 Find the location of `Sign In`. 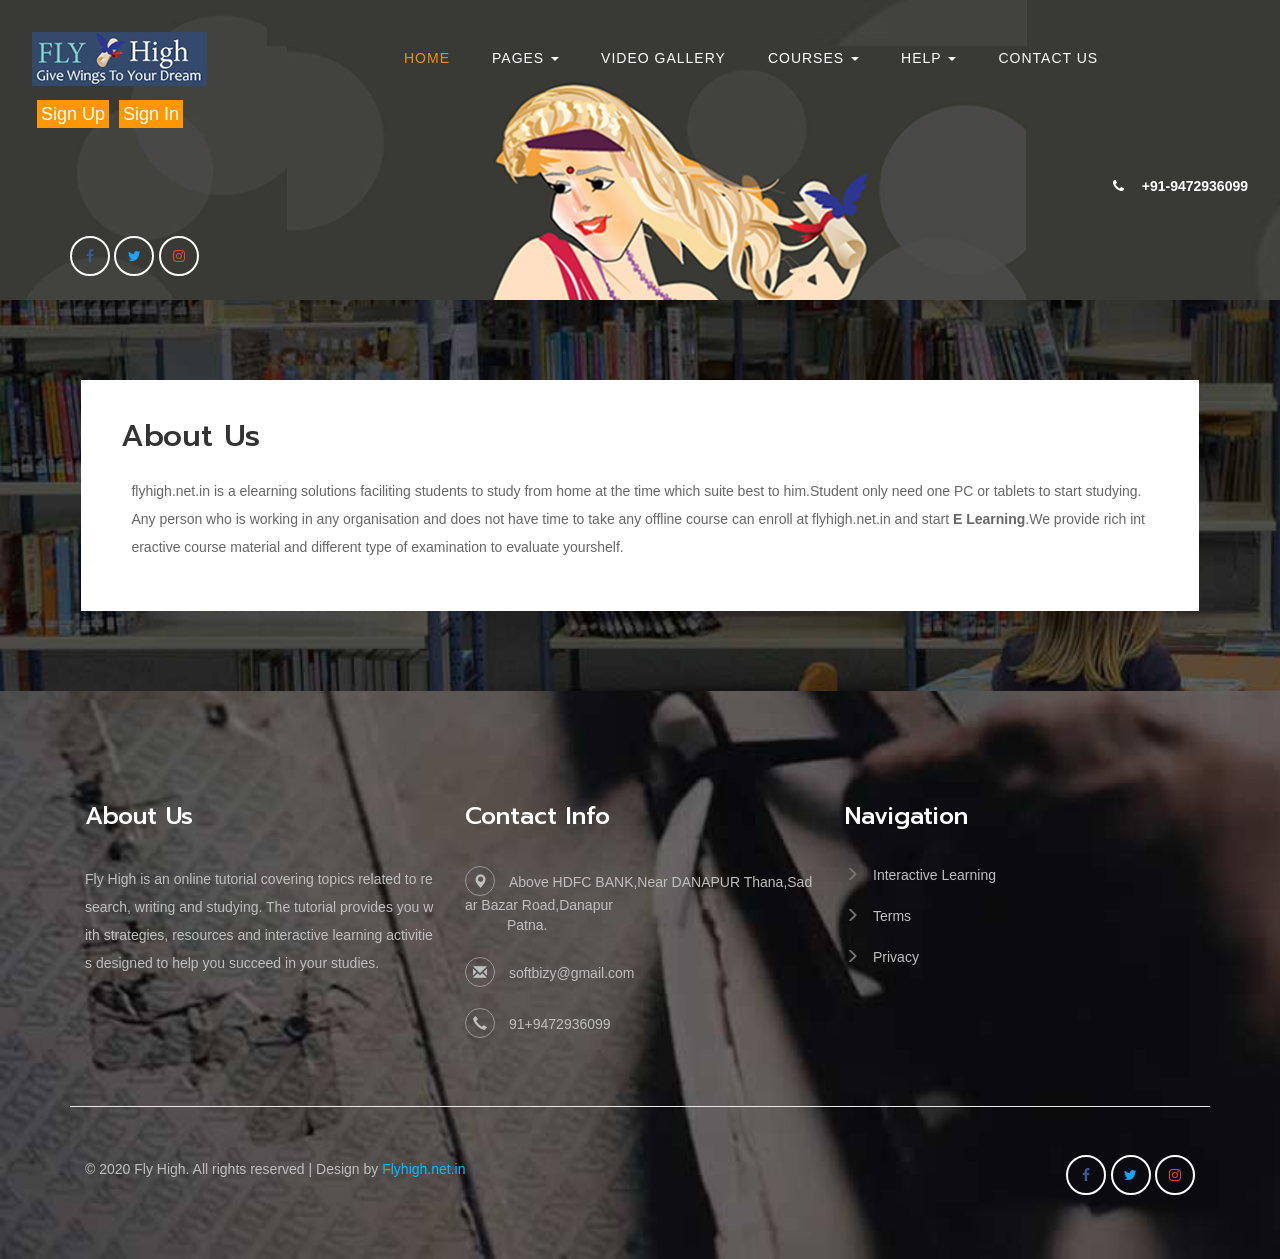

Sign In is located at coordinates (151, 114).